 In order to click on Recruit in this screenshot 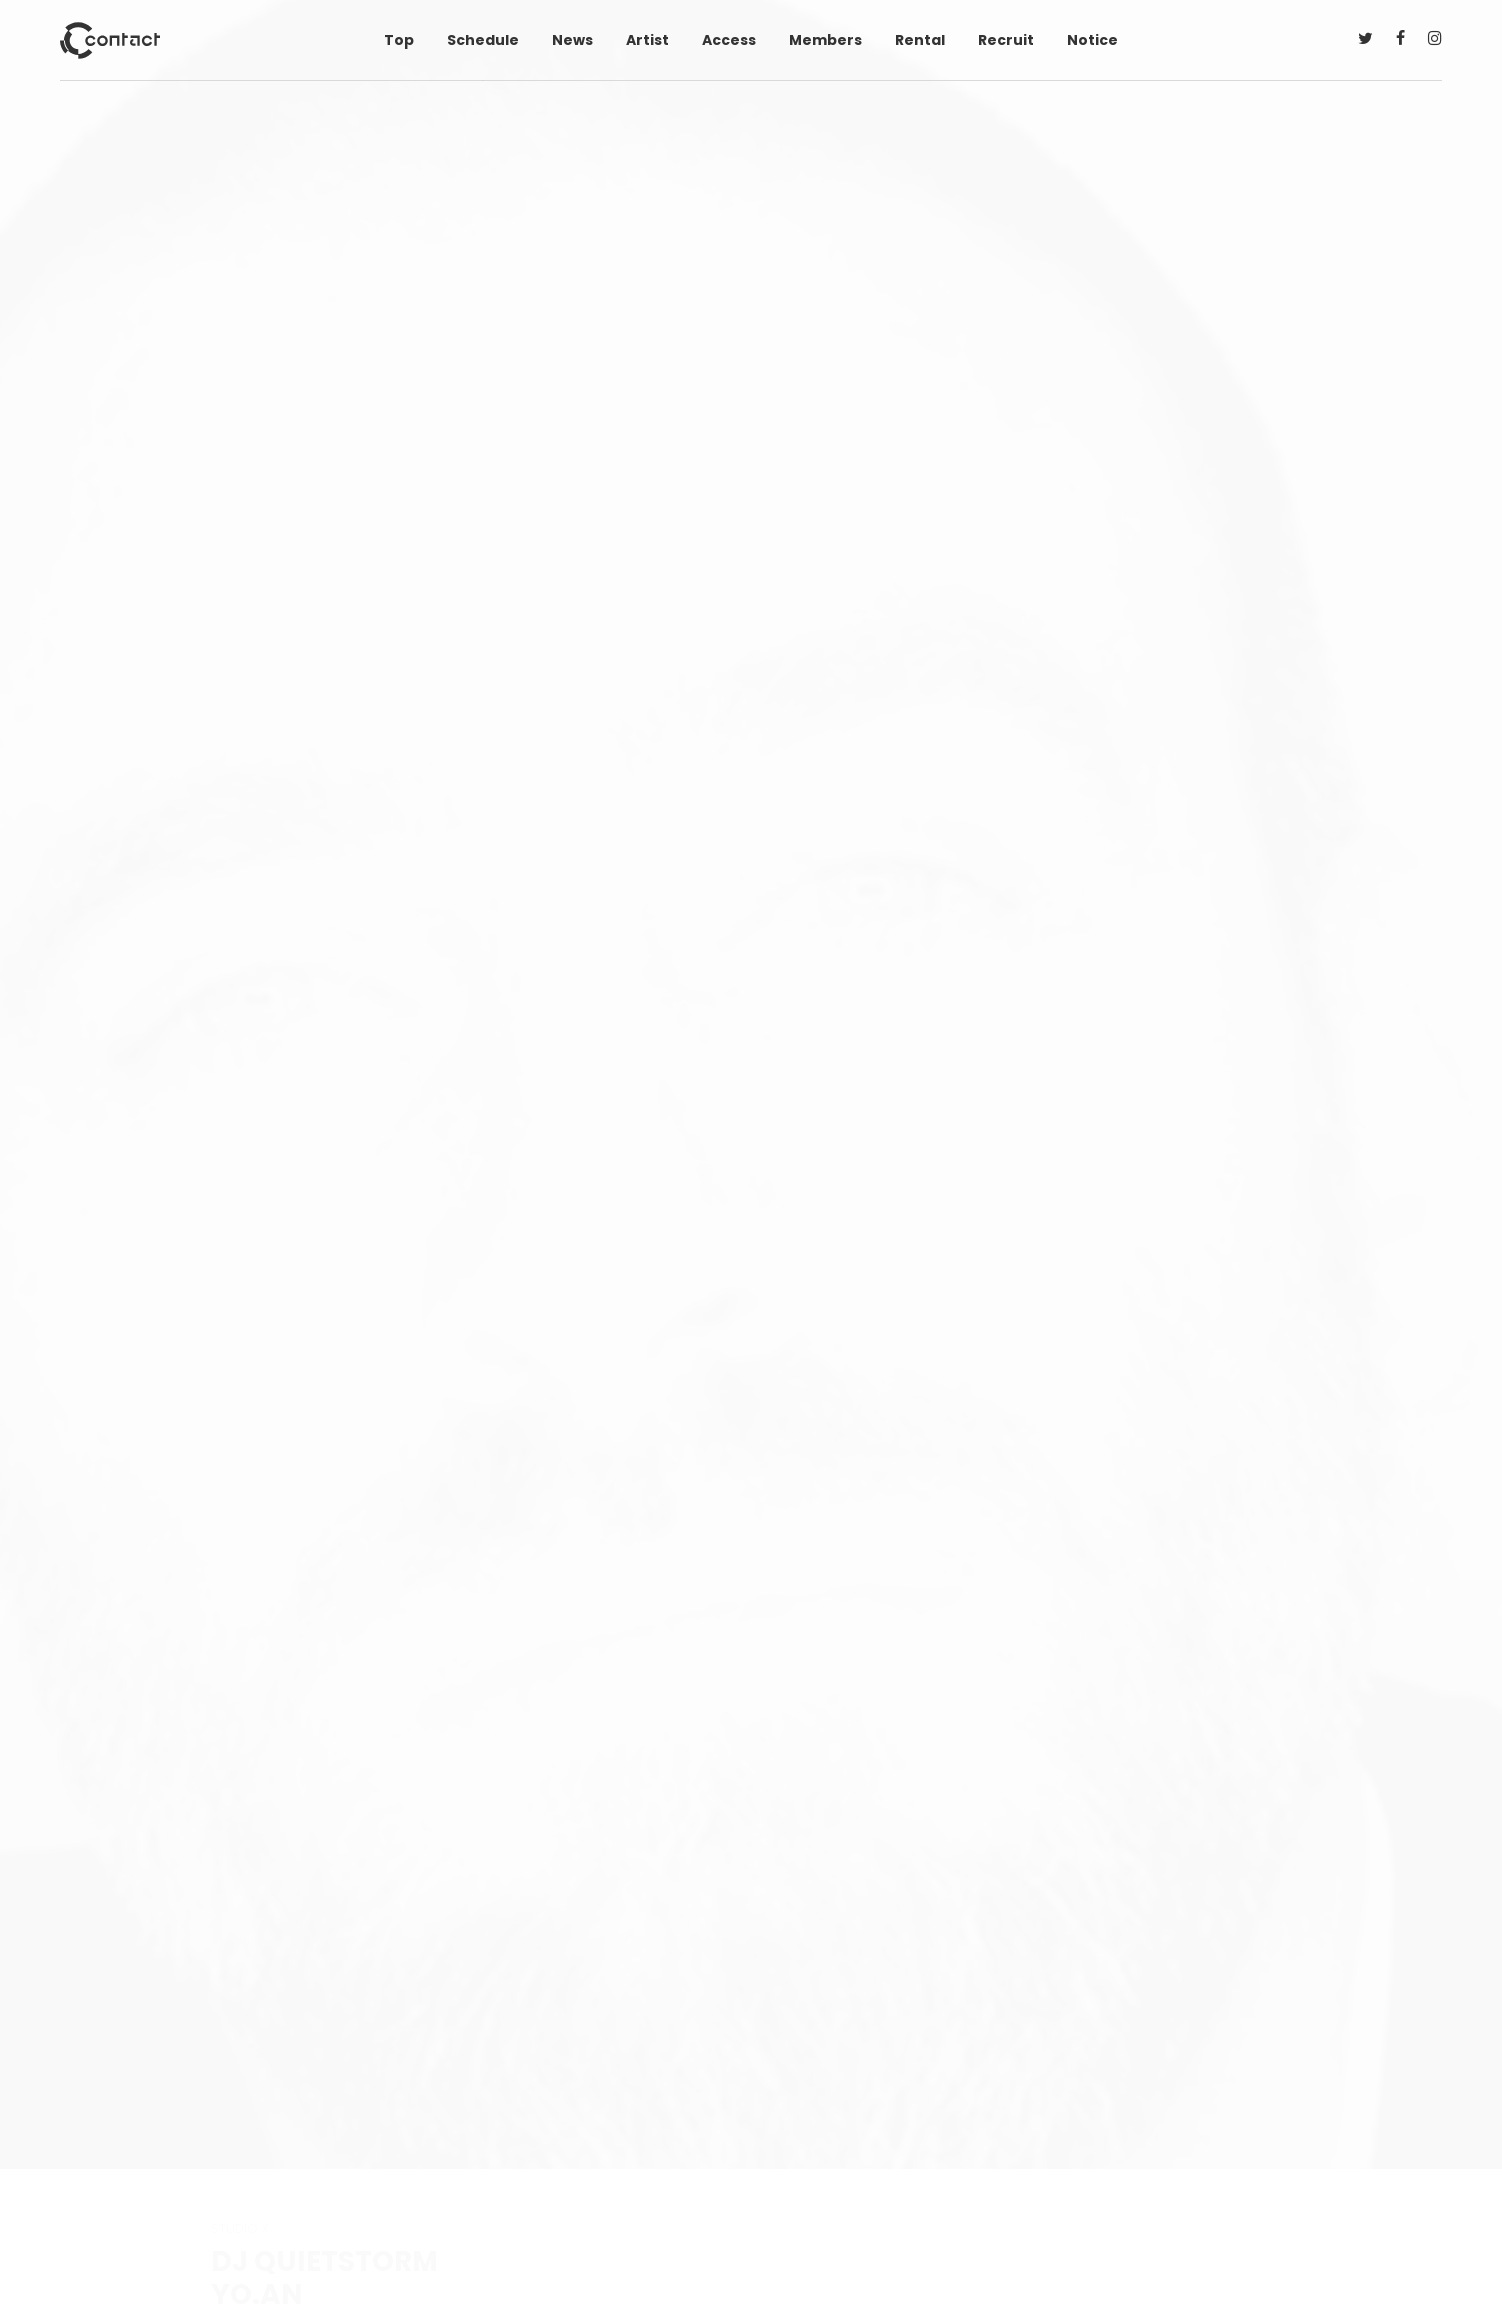, I will do `click(1006, 40)`.